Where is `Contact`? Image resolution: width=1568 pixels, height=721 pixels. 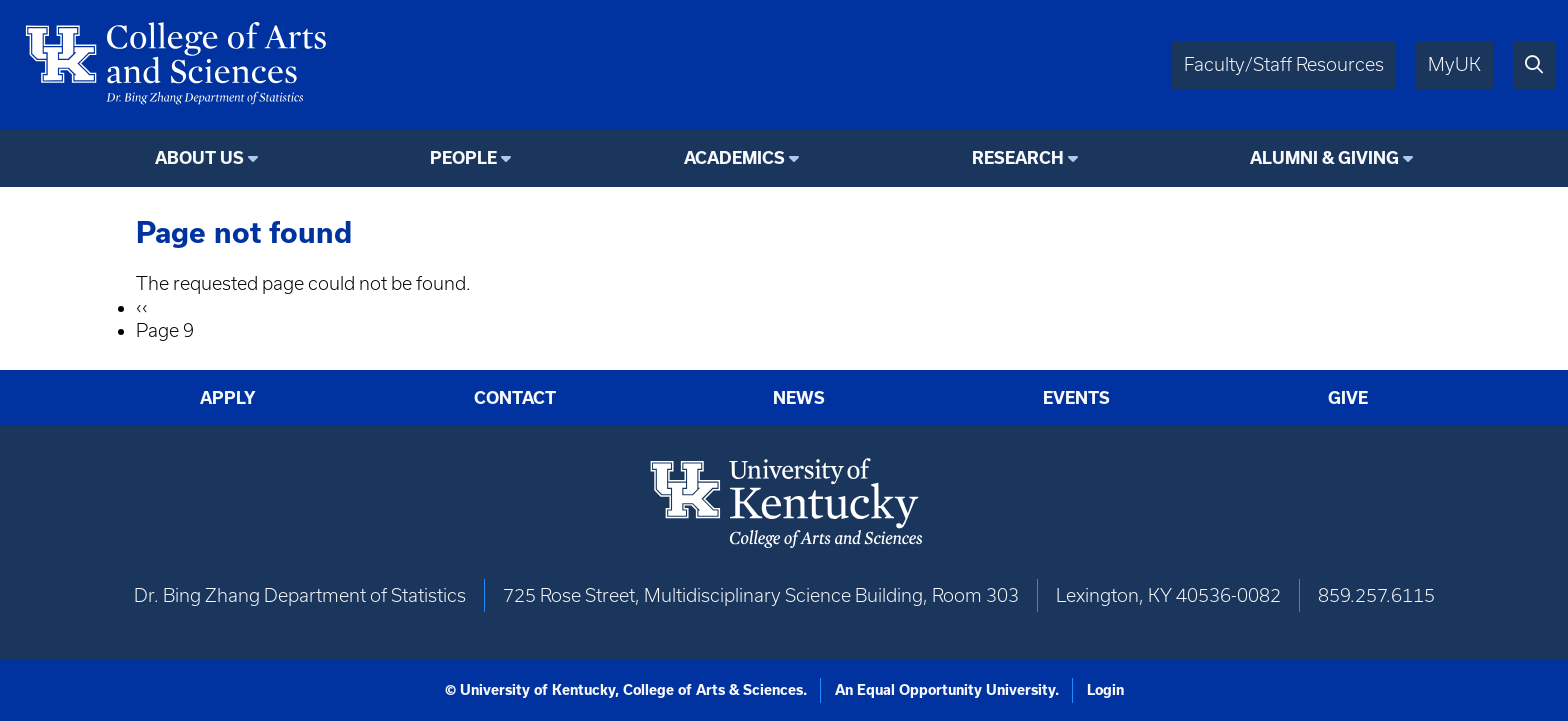
Contact is located at coordinates (515, 397).